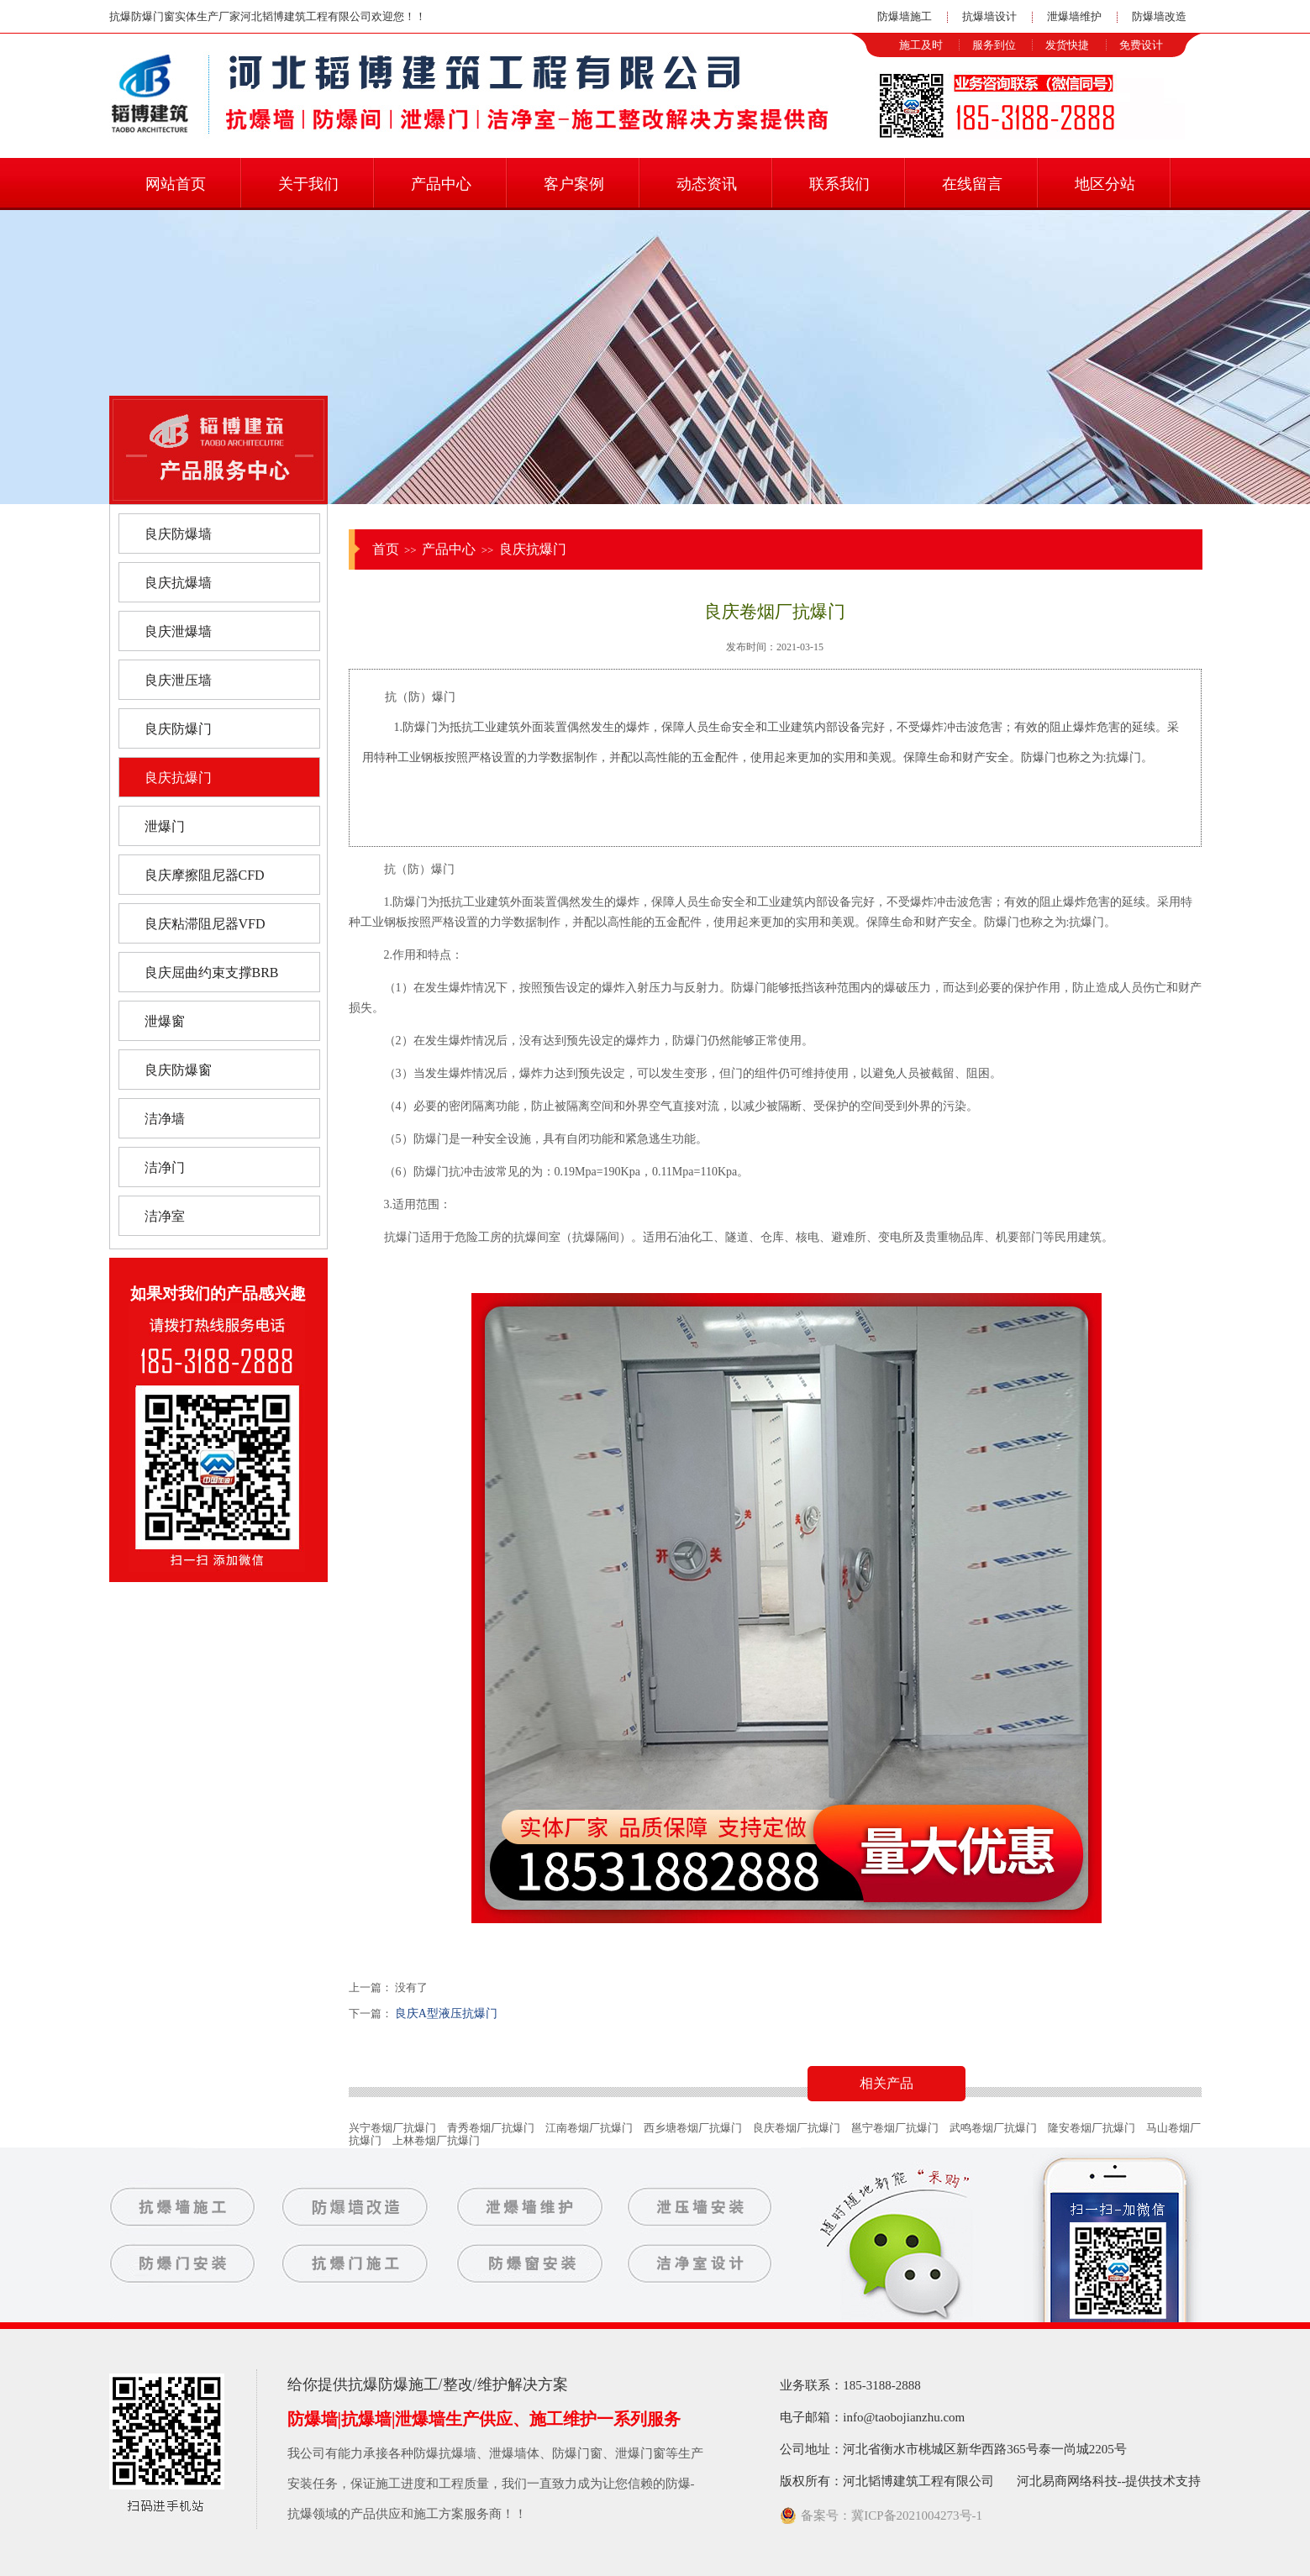 Image resolution: width=1310 pixels, height=2576 pixels. Describe the element at coordinates (446, 2013) in the screenshot. I see `良庆A型液压抗爆门` at that location.